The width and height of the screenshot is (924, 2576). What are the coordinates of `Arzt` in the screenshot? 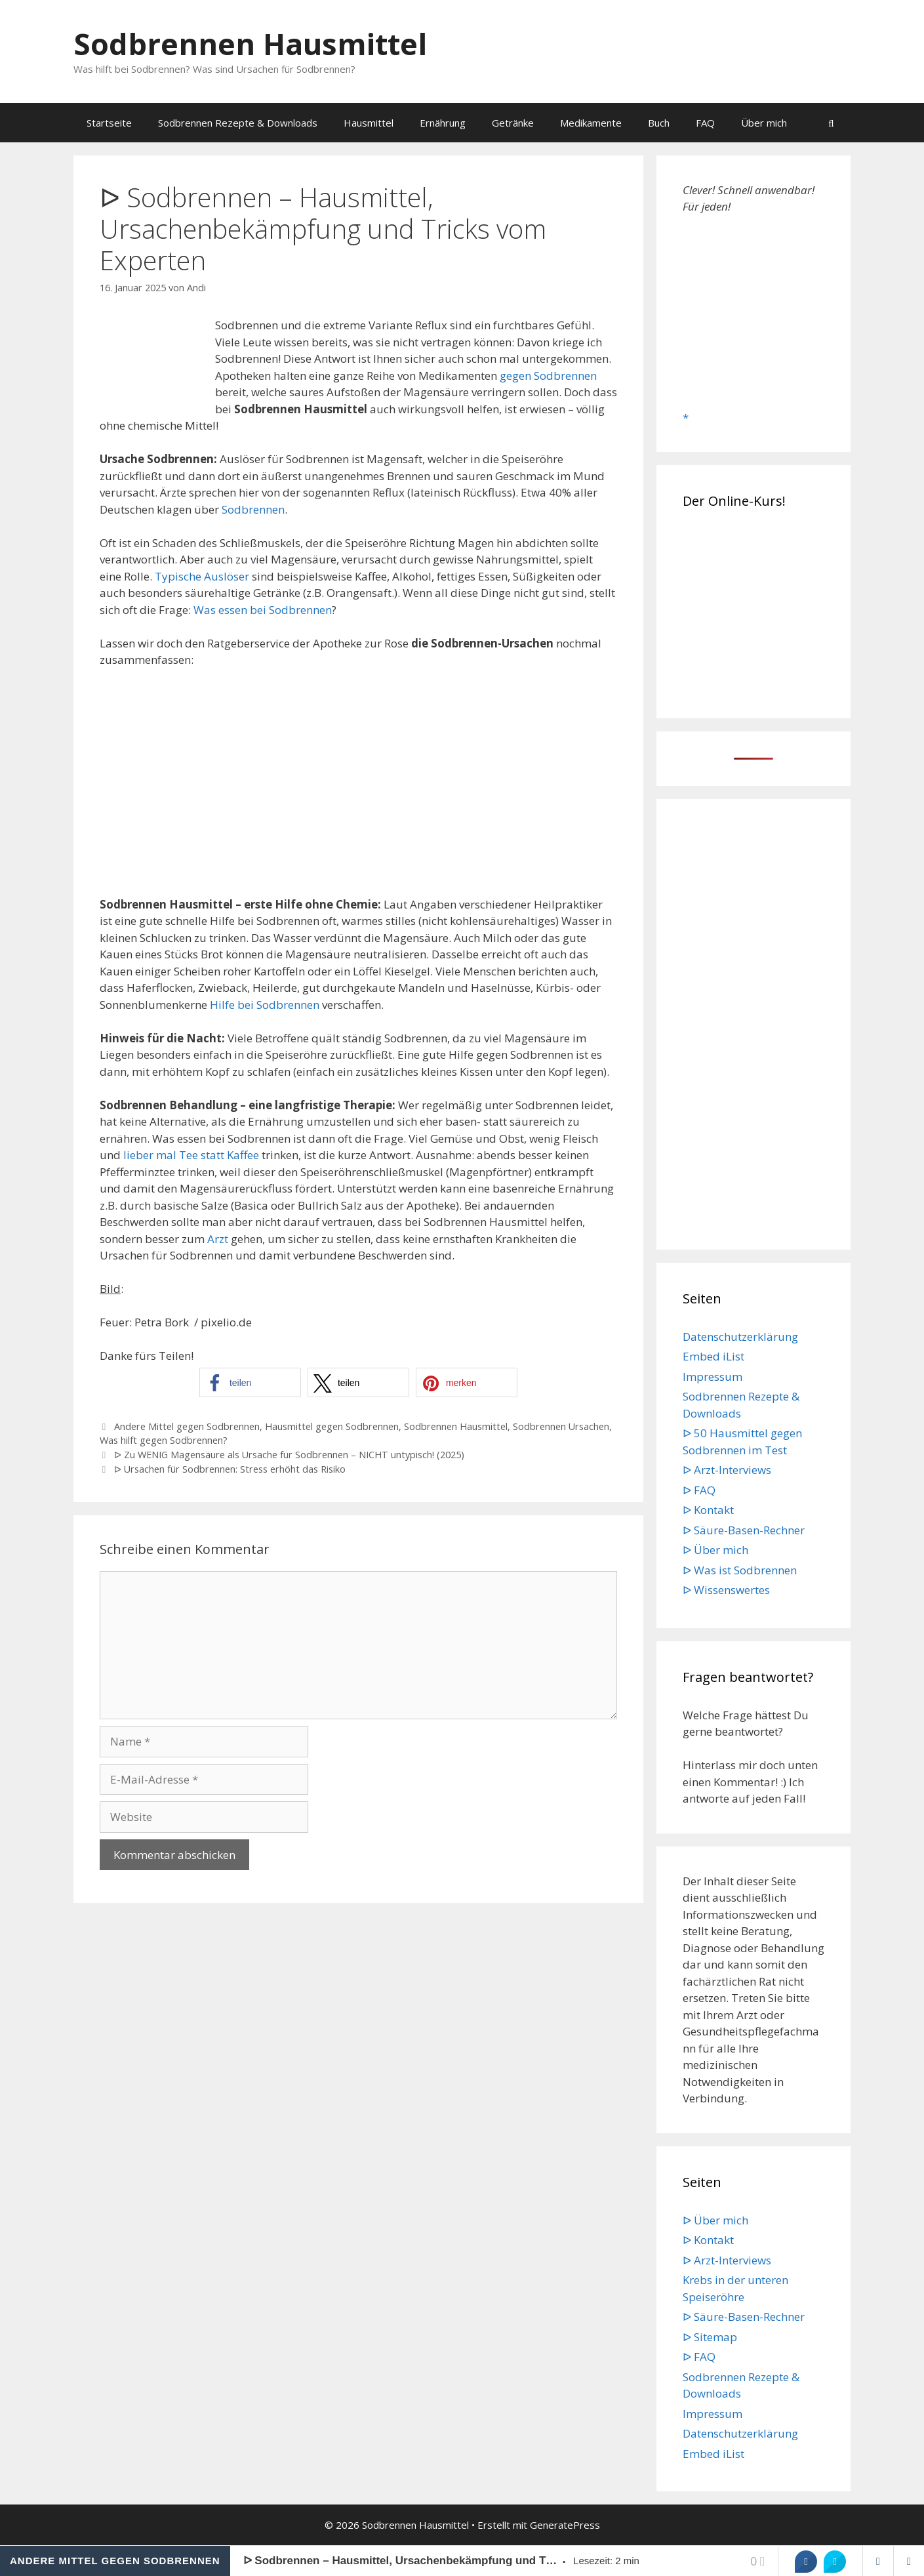 It's located at (217, 1238).